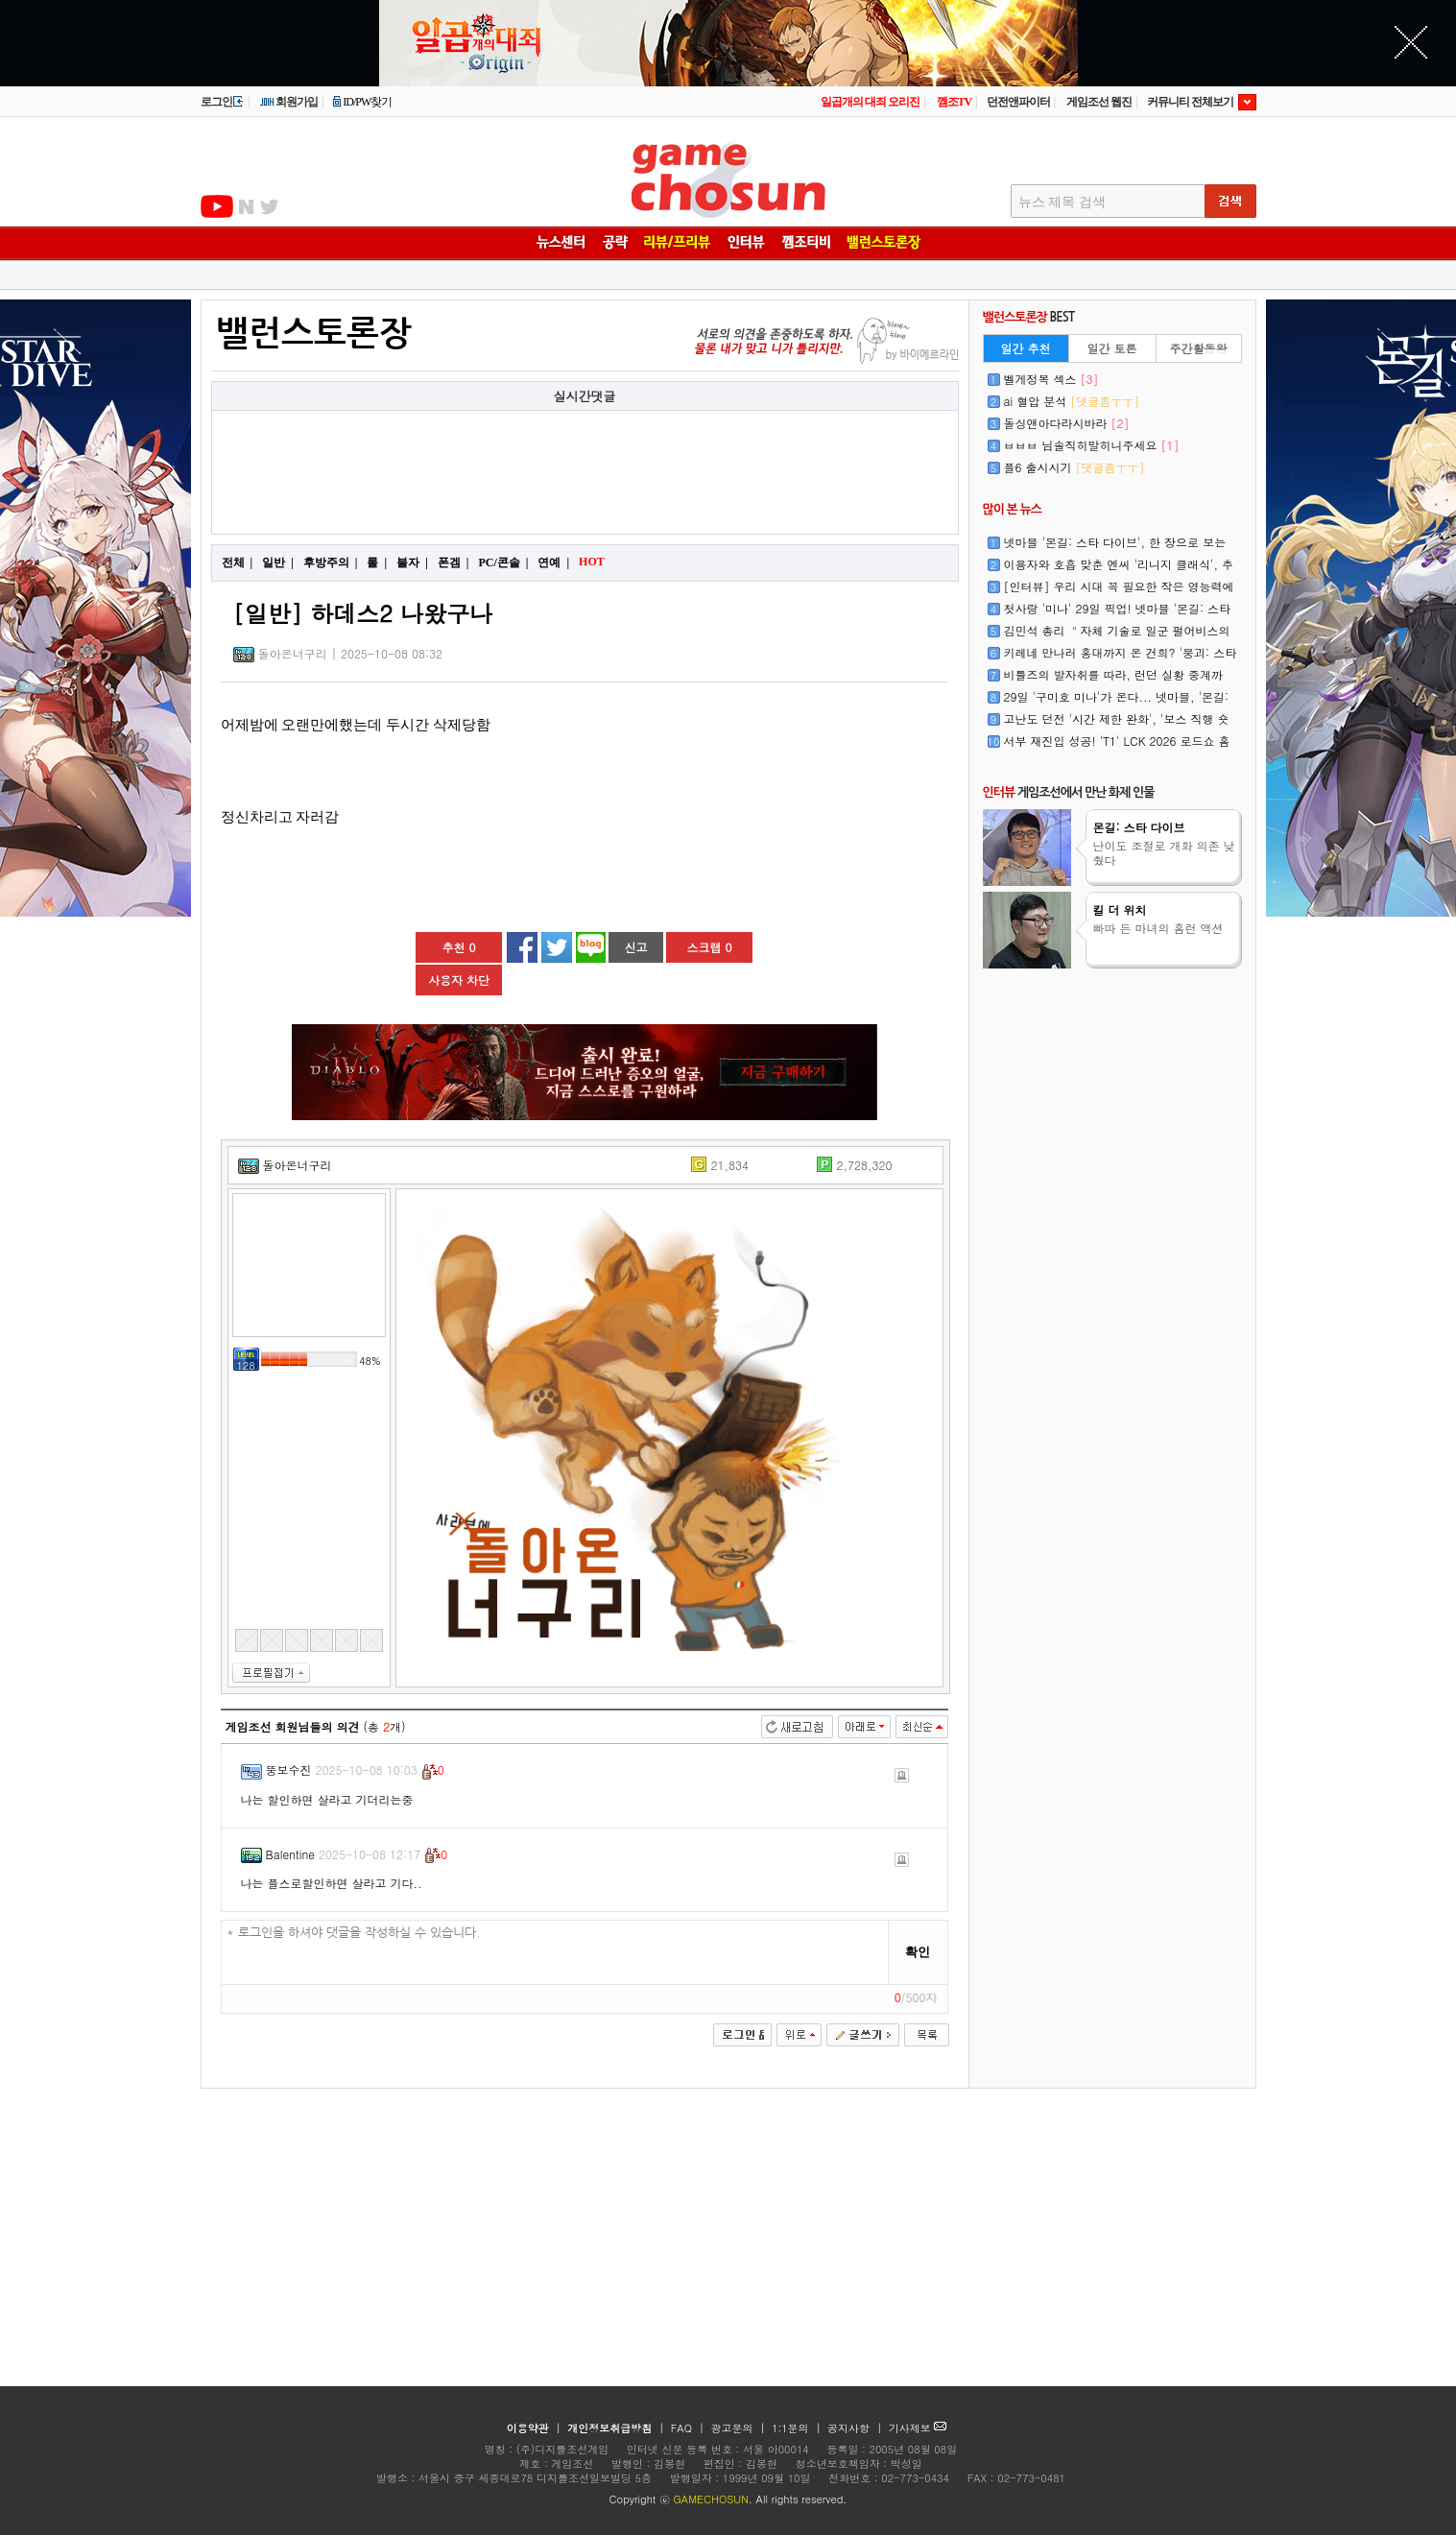 The width and height of the screenshot is (1456, 2535). Describe the element at coordinates (412, 562) in the screenshot. I see `블자 |` at that location.